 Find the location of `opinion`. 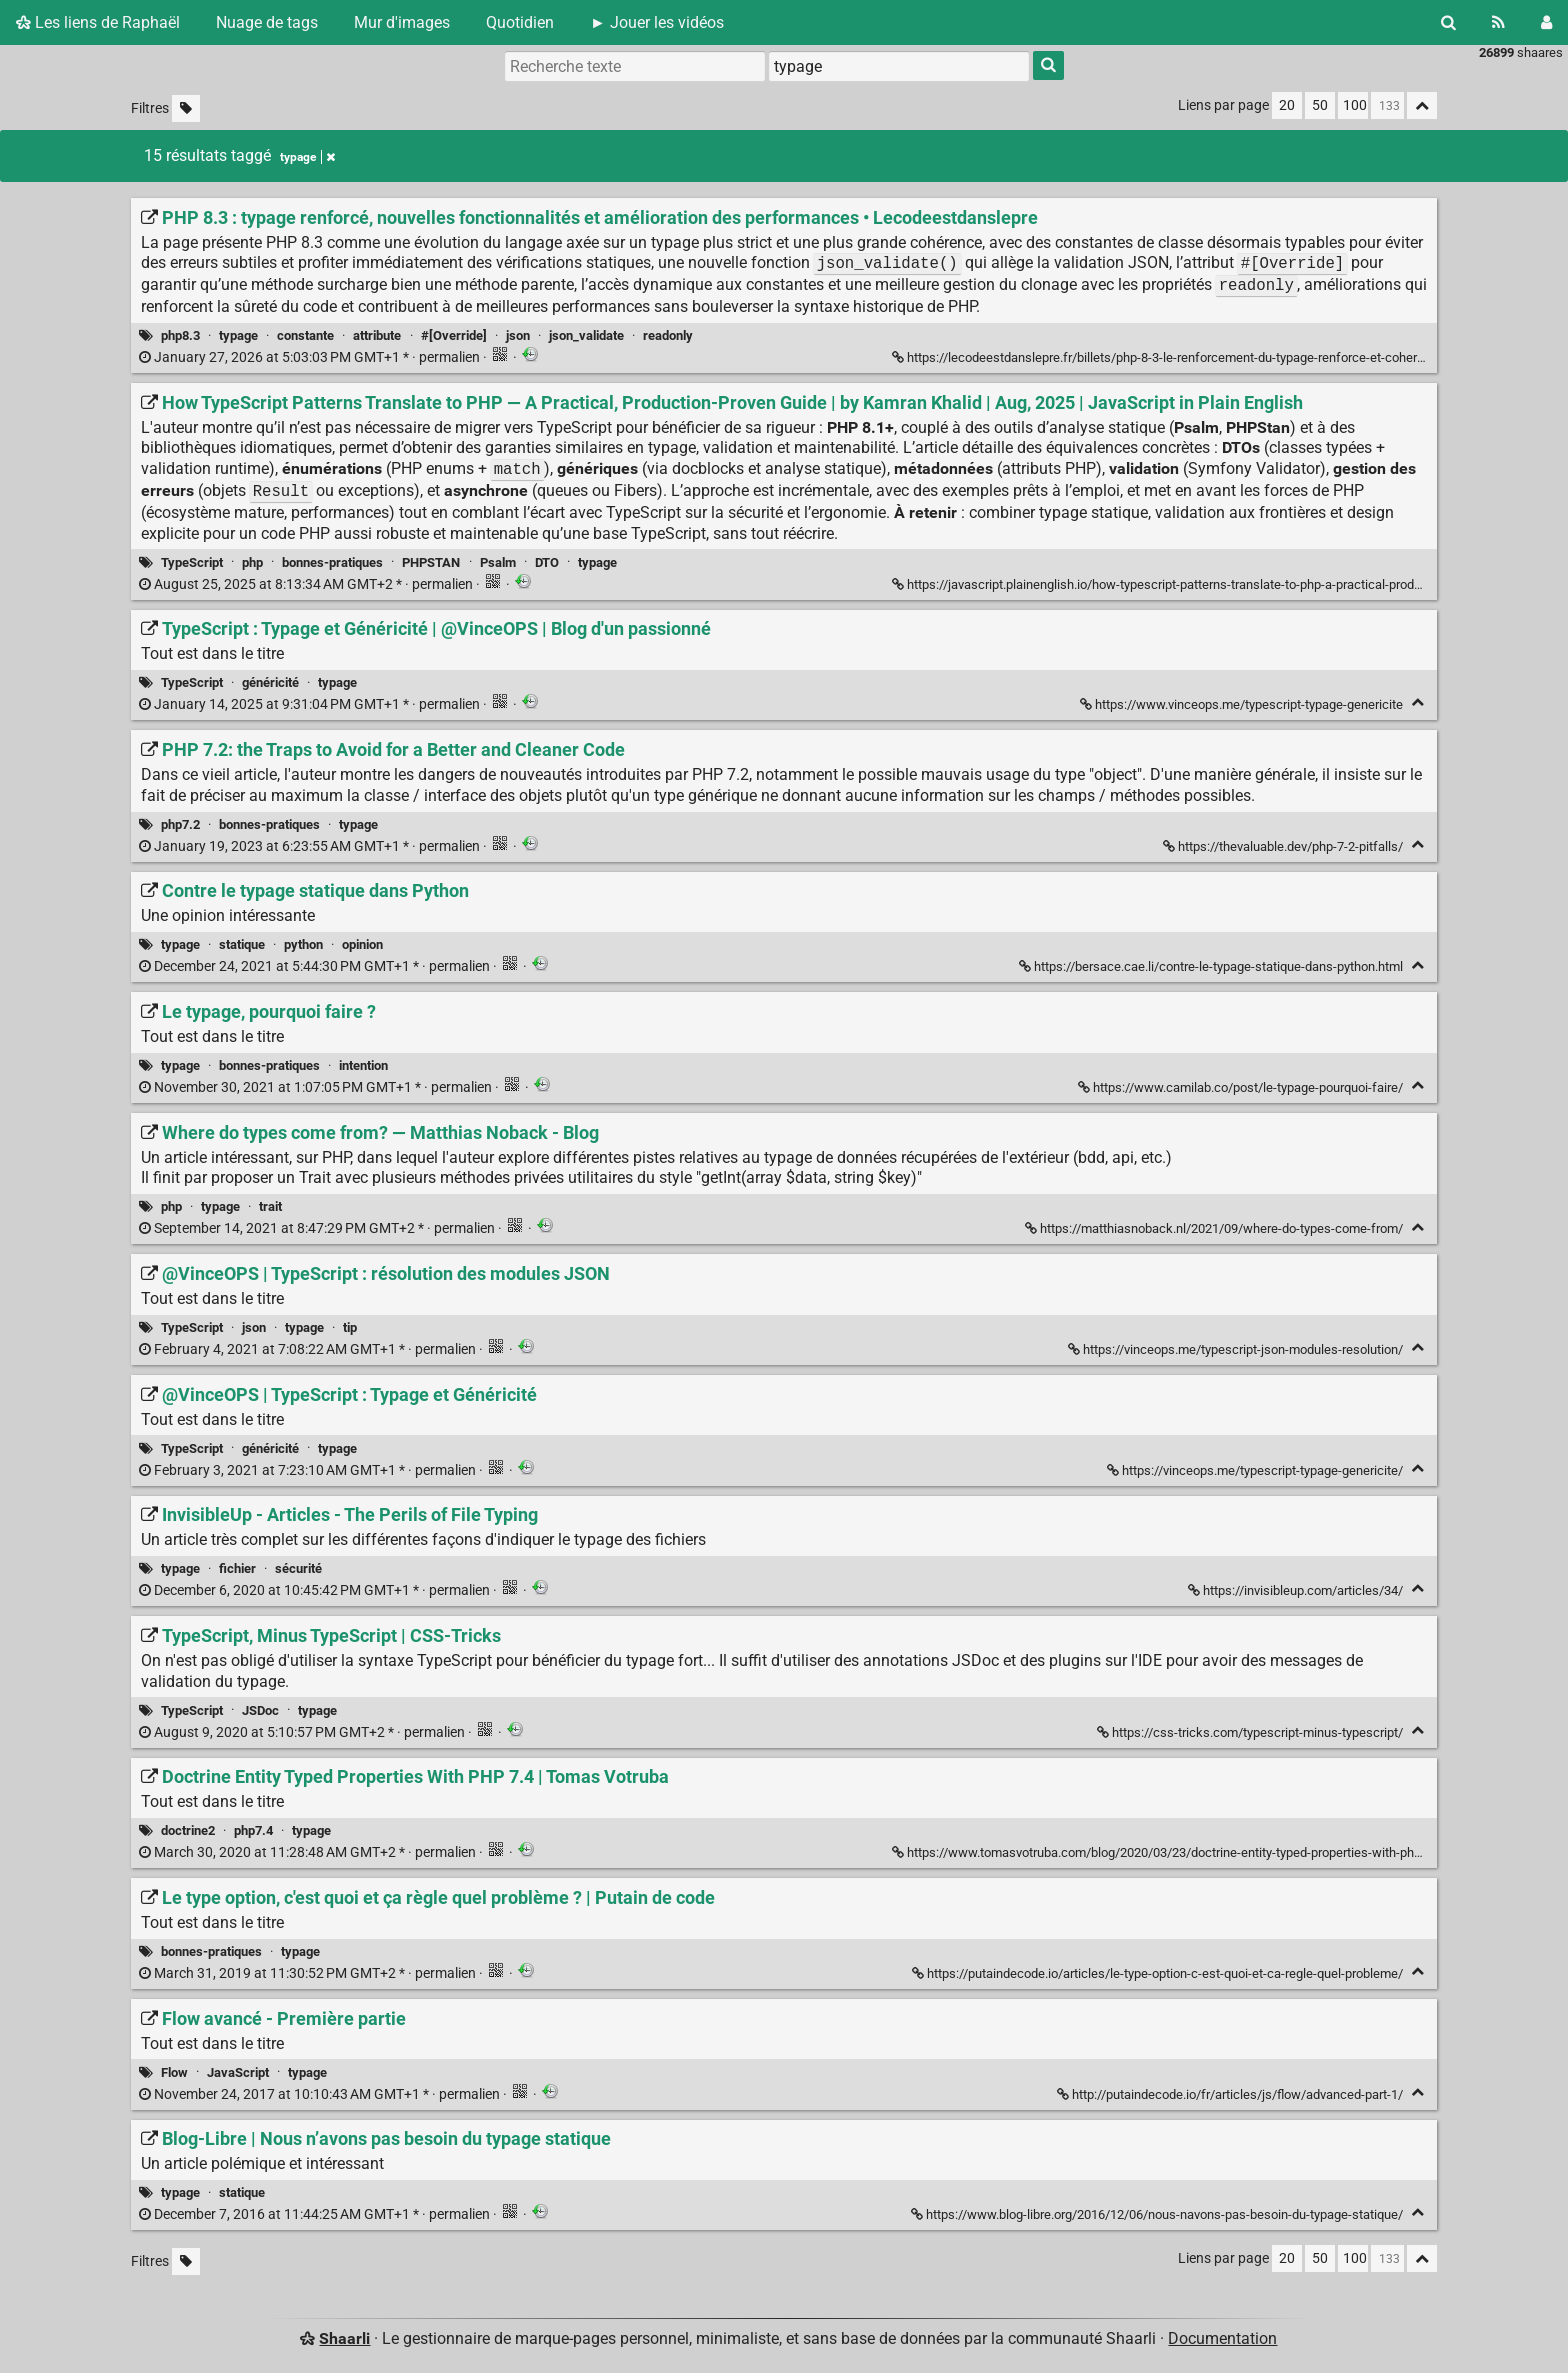

opinion is located at coordinates (362, 944).